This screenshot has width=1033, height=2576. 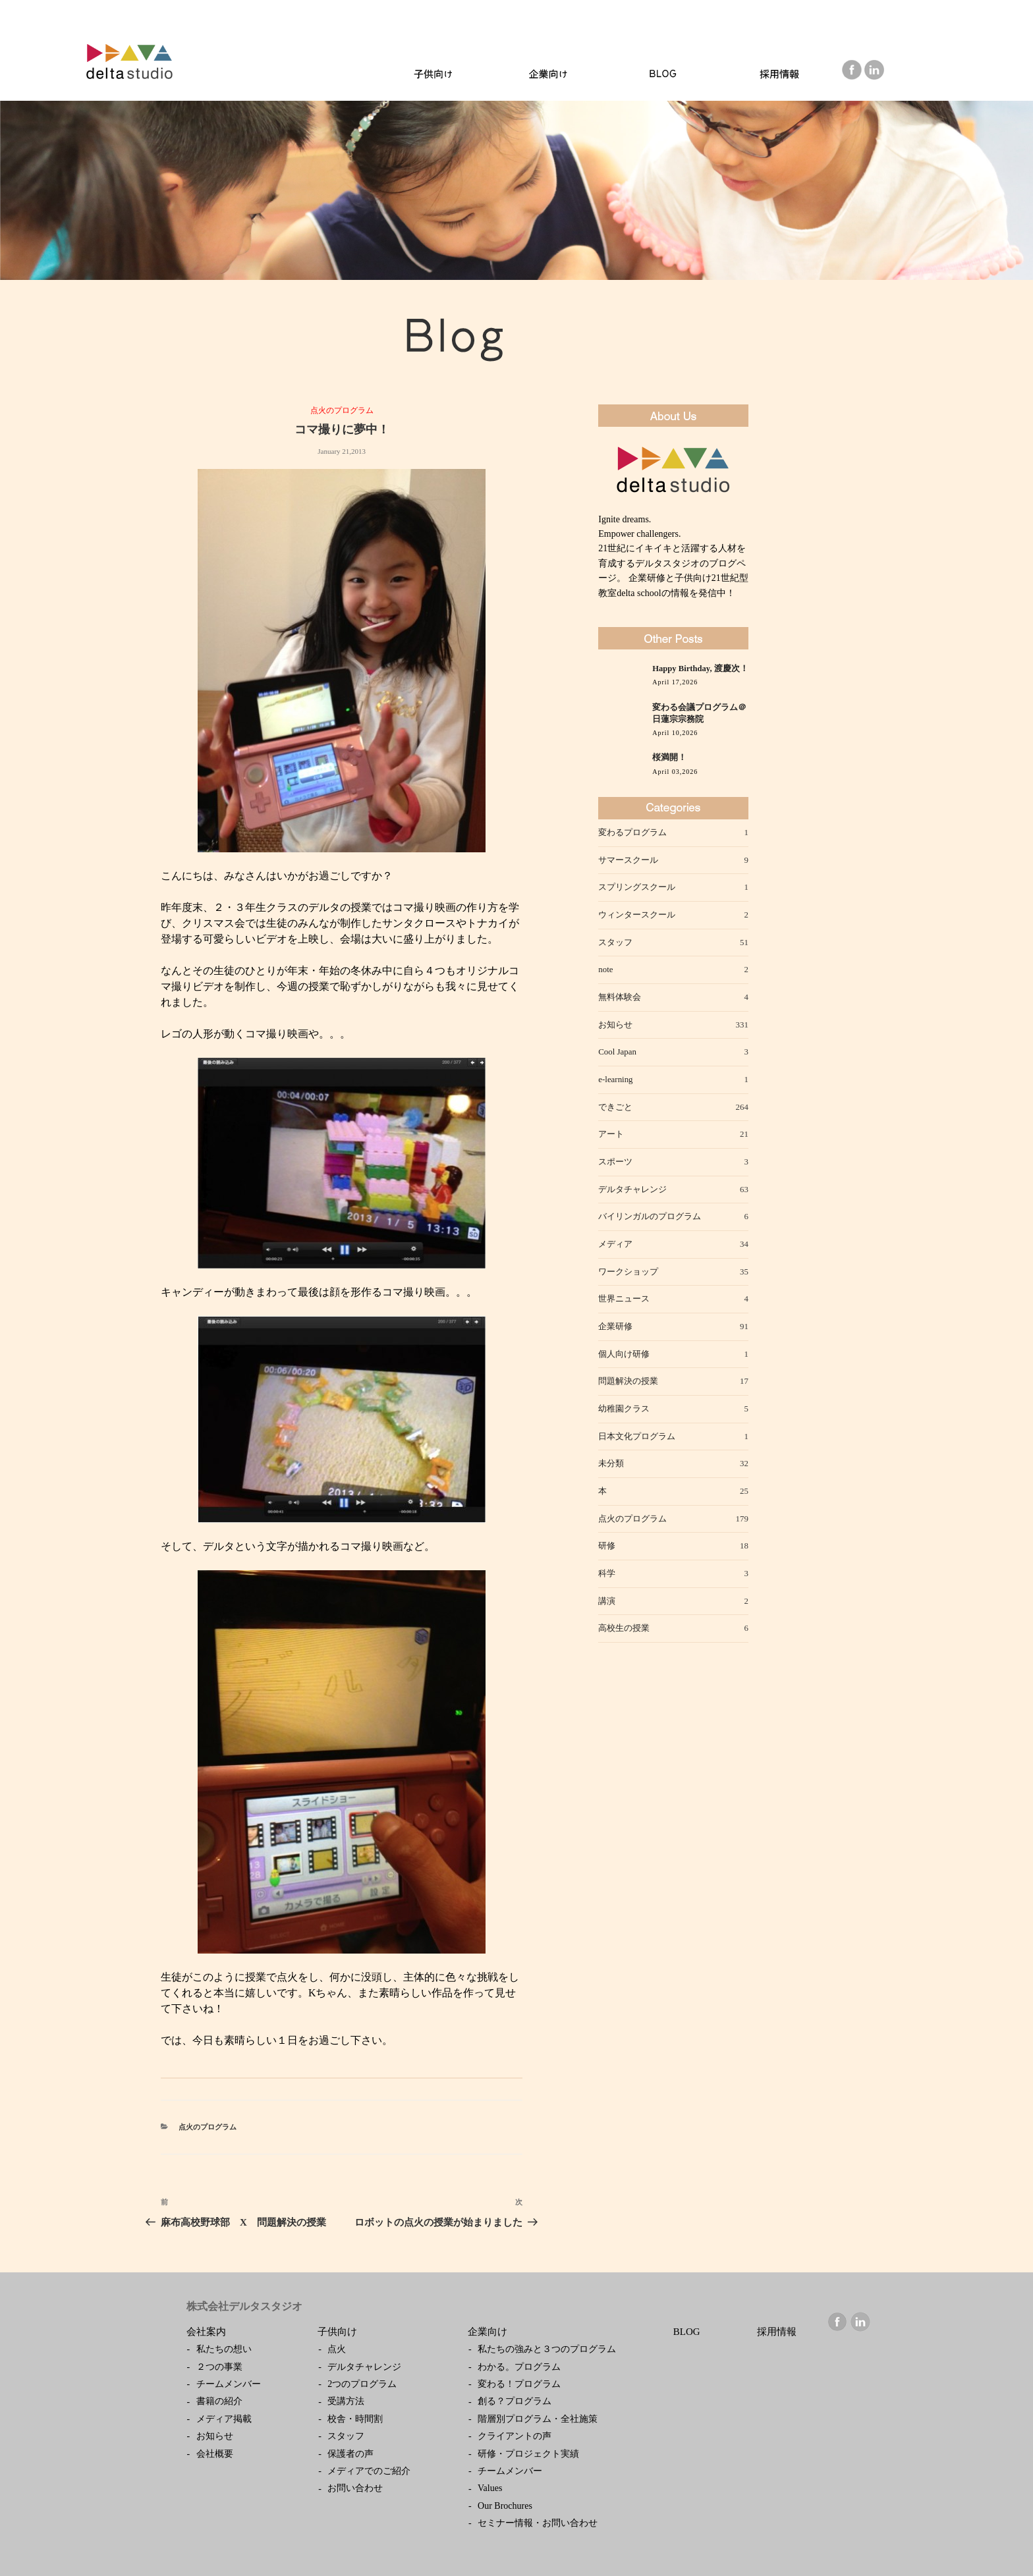 I want to click on お知らせ, so click(x=615, y=1024).